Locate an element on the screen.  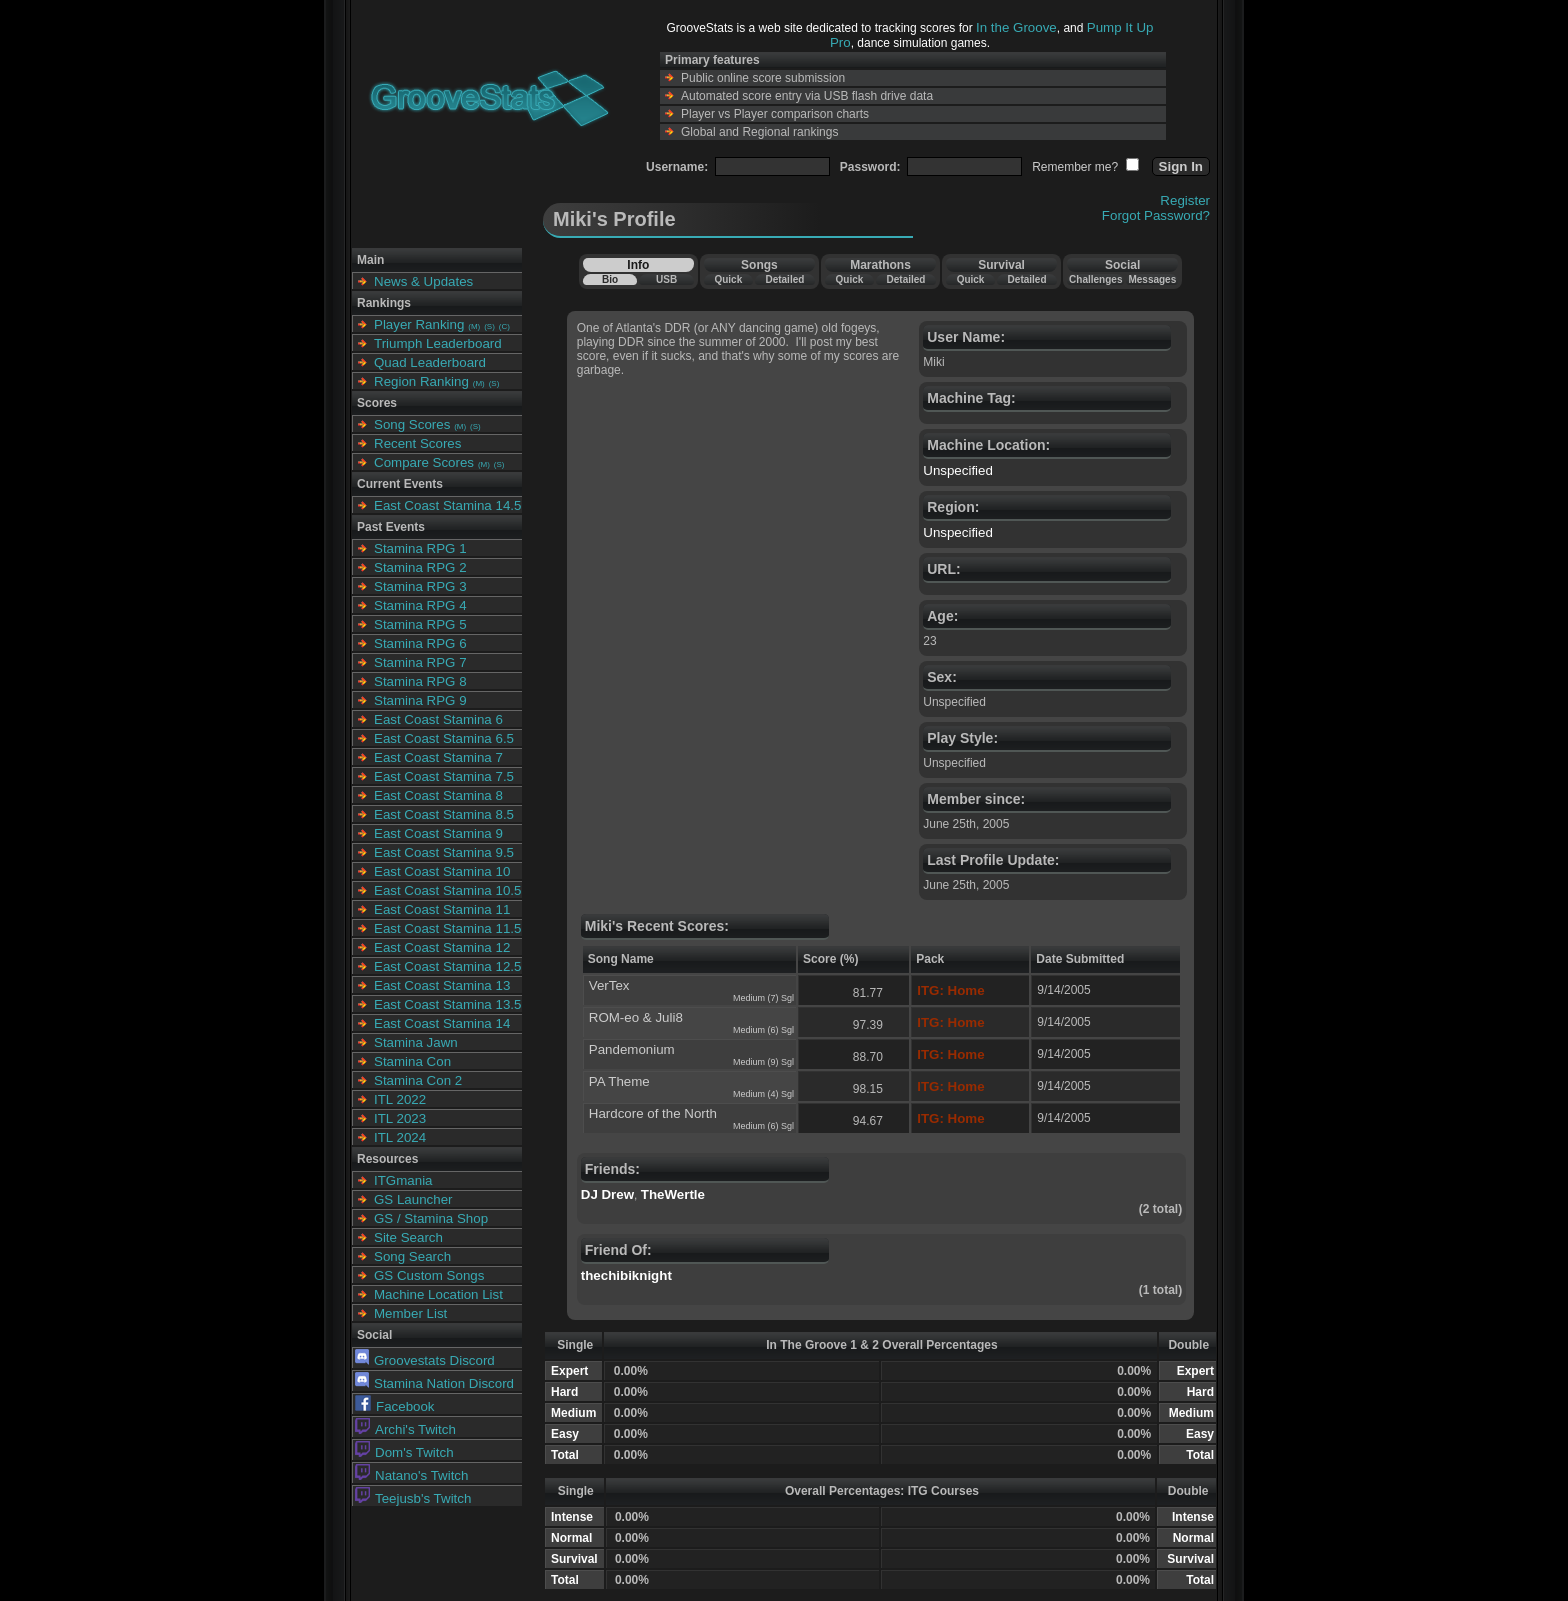
Pandemonium is located at coordinates (632, 1049).